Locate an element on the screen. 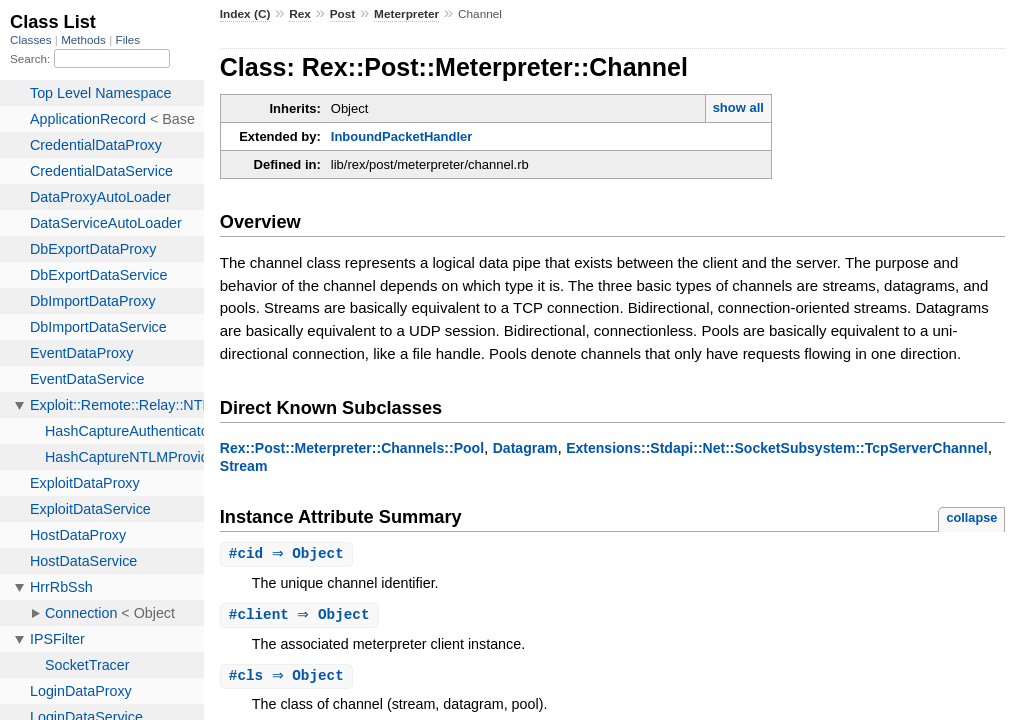 This screenshot has height=720, width=1021. show all is located at coordinates (738, 107).